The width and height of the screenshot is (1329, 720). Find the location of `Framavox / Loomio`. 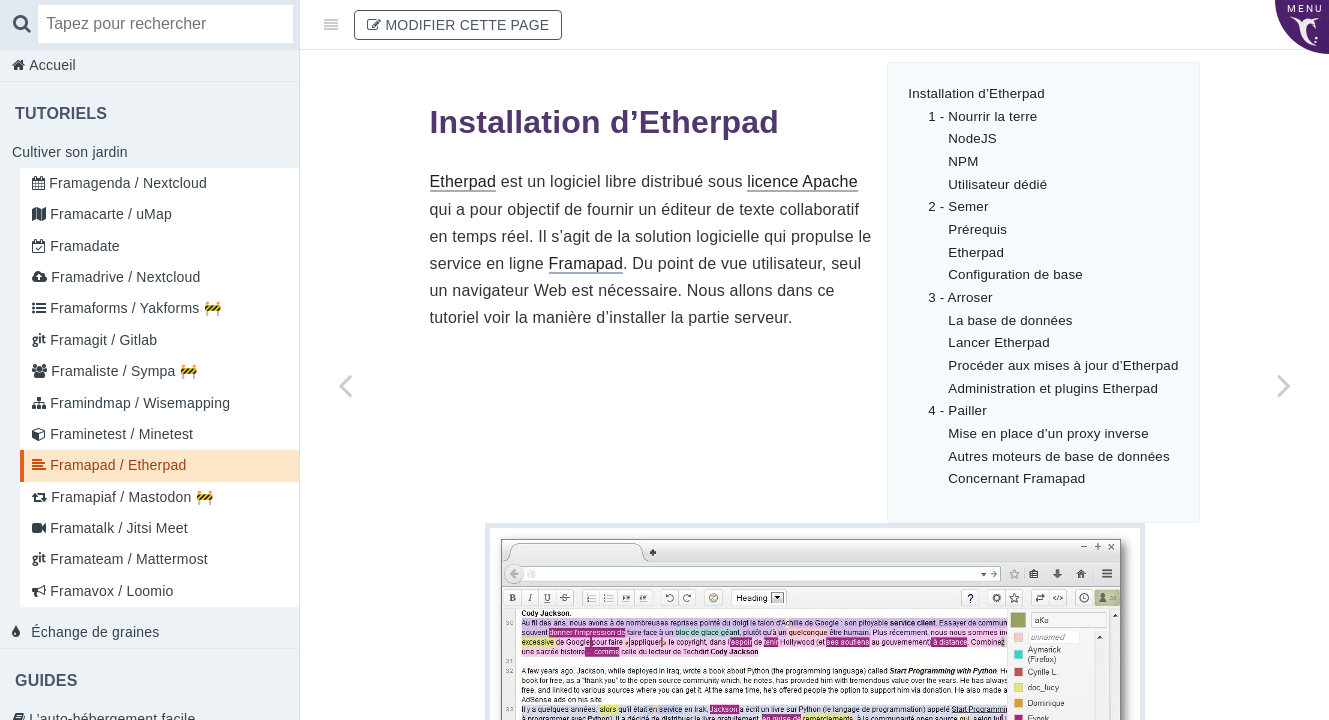

Framavox / Loomio is located at coordinates (109, 591).